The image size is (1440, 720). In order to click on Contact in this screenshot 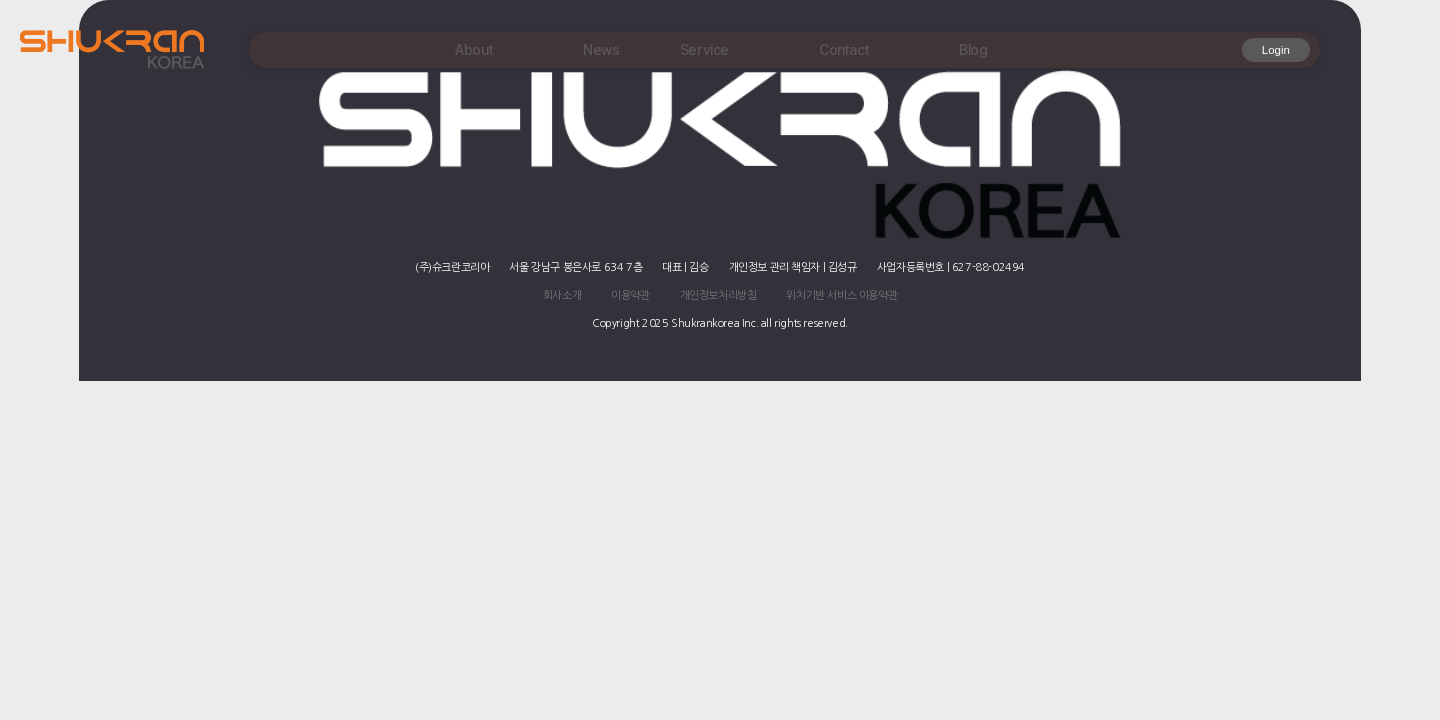, I will do `click(844, 49)`.